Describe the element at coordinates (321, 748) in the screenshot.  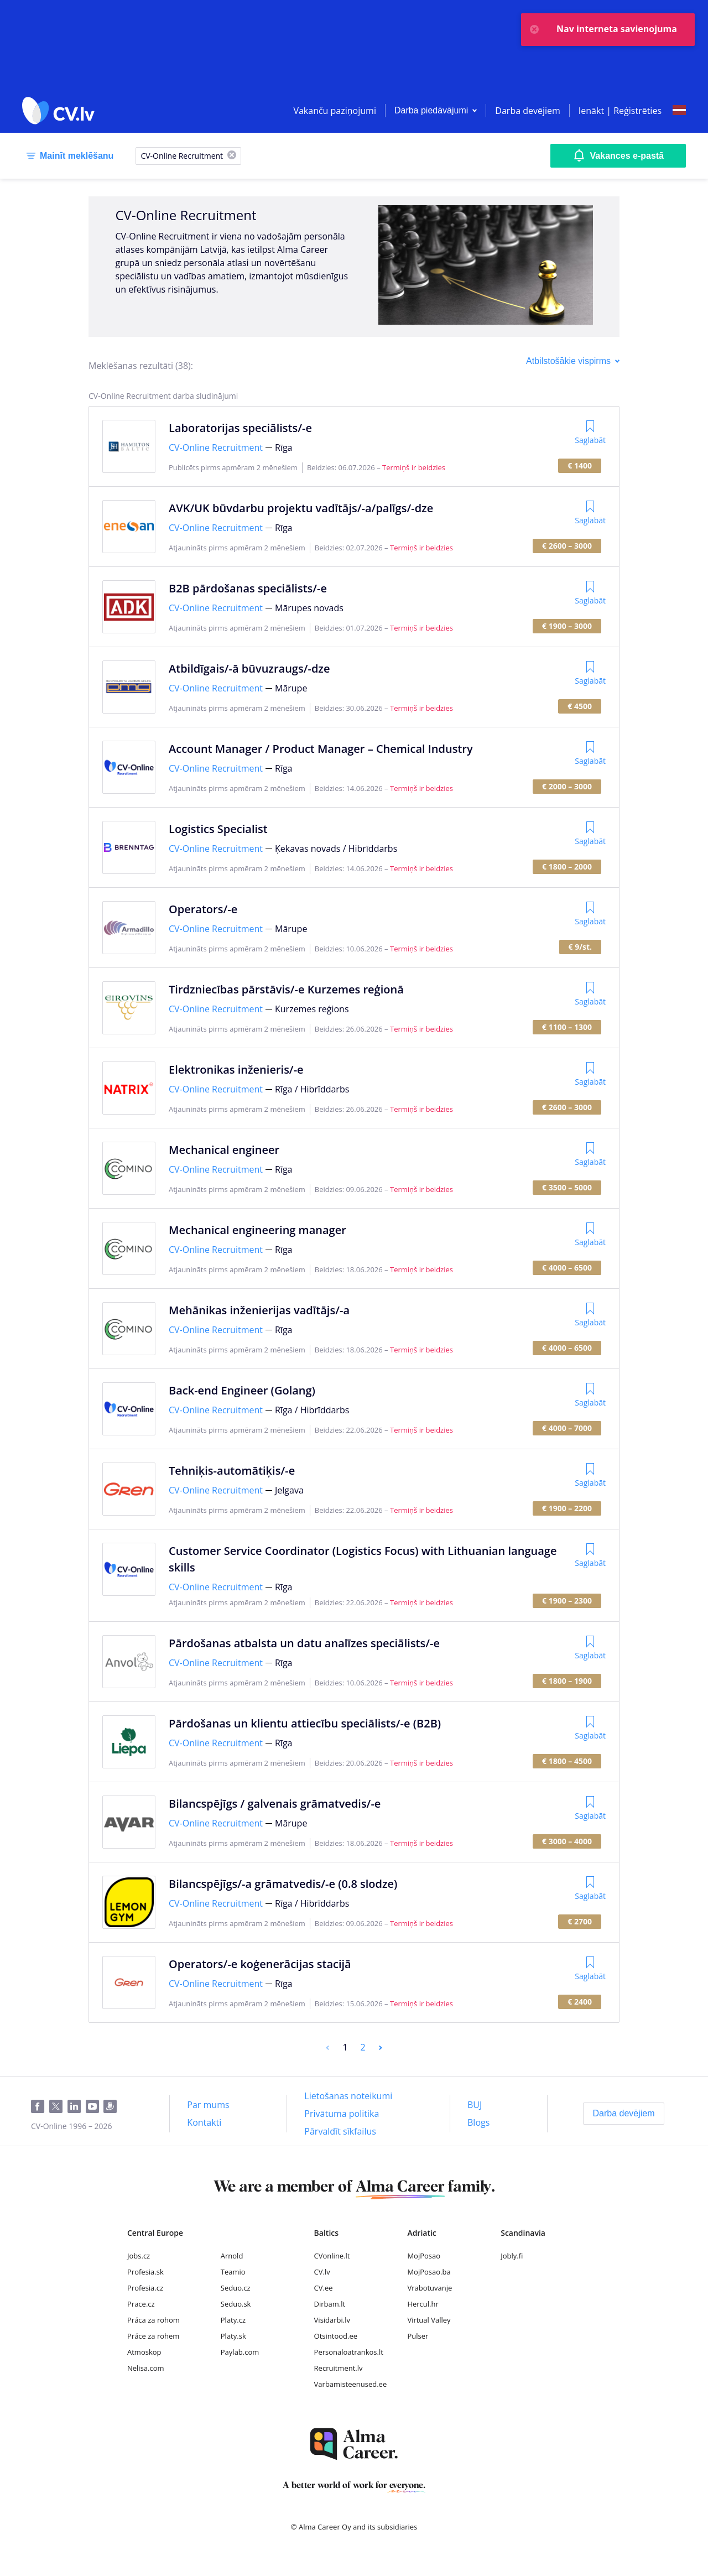
I see `Account Manager / Product Manager – Chemical Industry` at that location.